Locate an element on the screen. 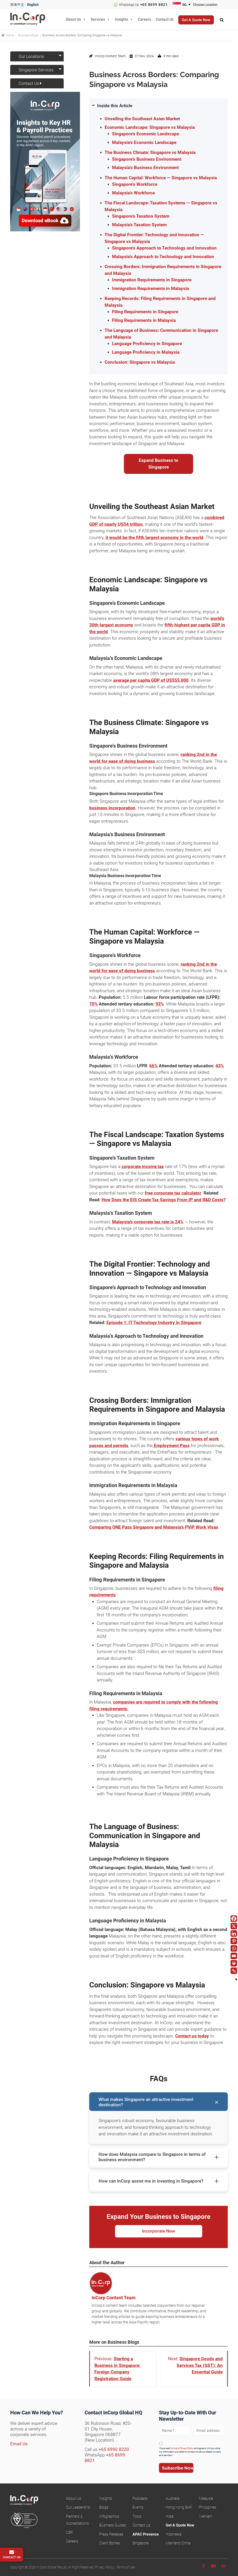 The image size is (238, 2576). English is located at coordinates (33, 5).